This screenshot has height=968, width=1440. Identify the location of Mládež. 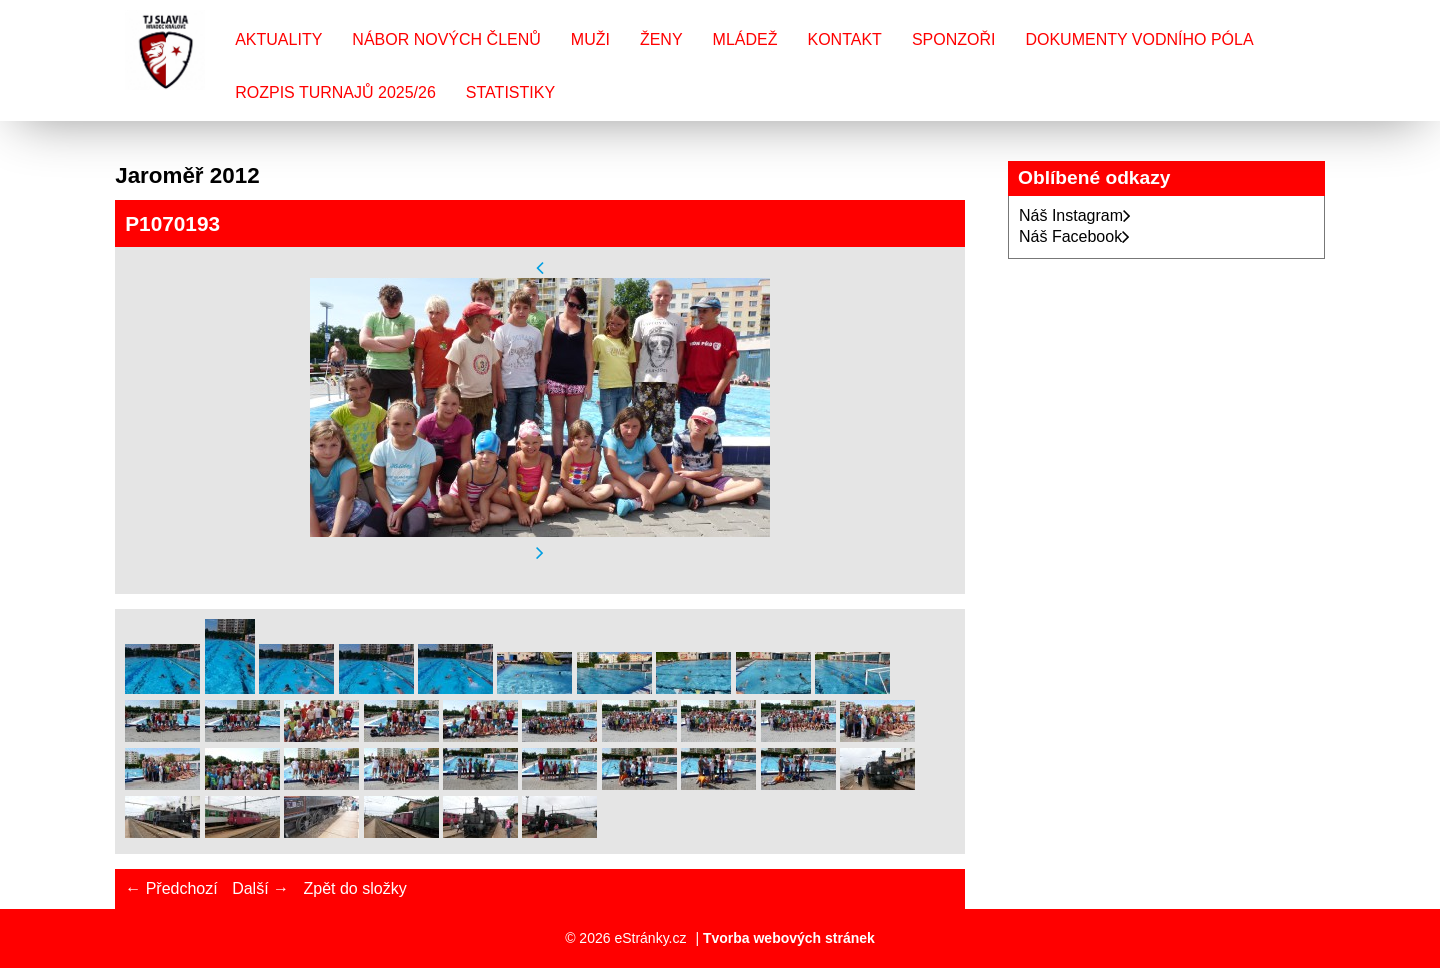
(745, 39).